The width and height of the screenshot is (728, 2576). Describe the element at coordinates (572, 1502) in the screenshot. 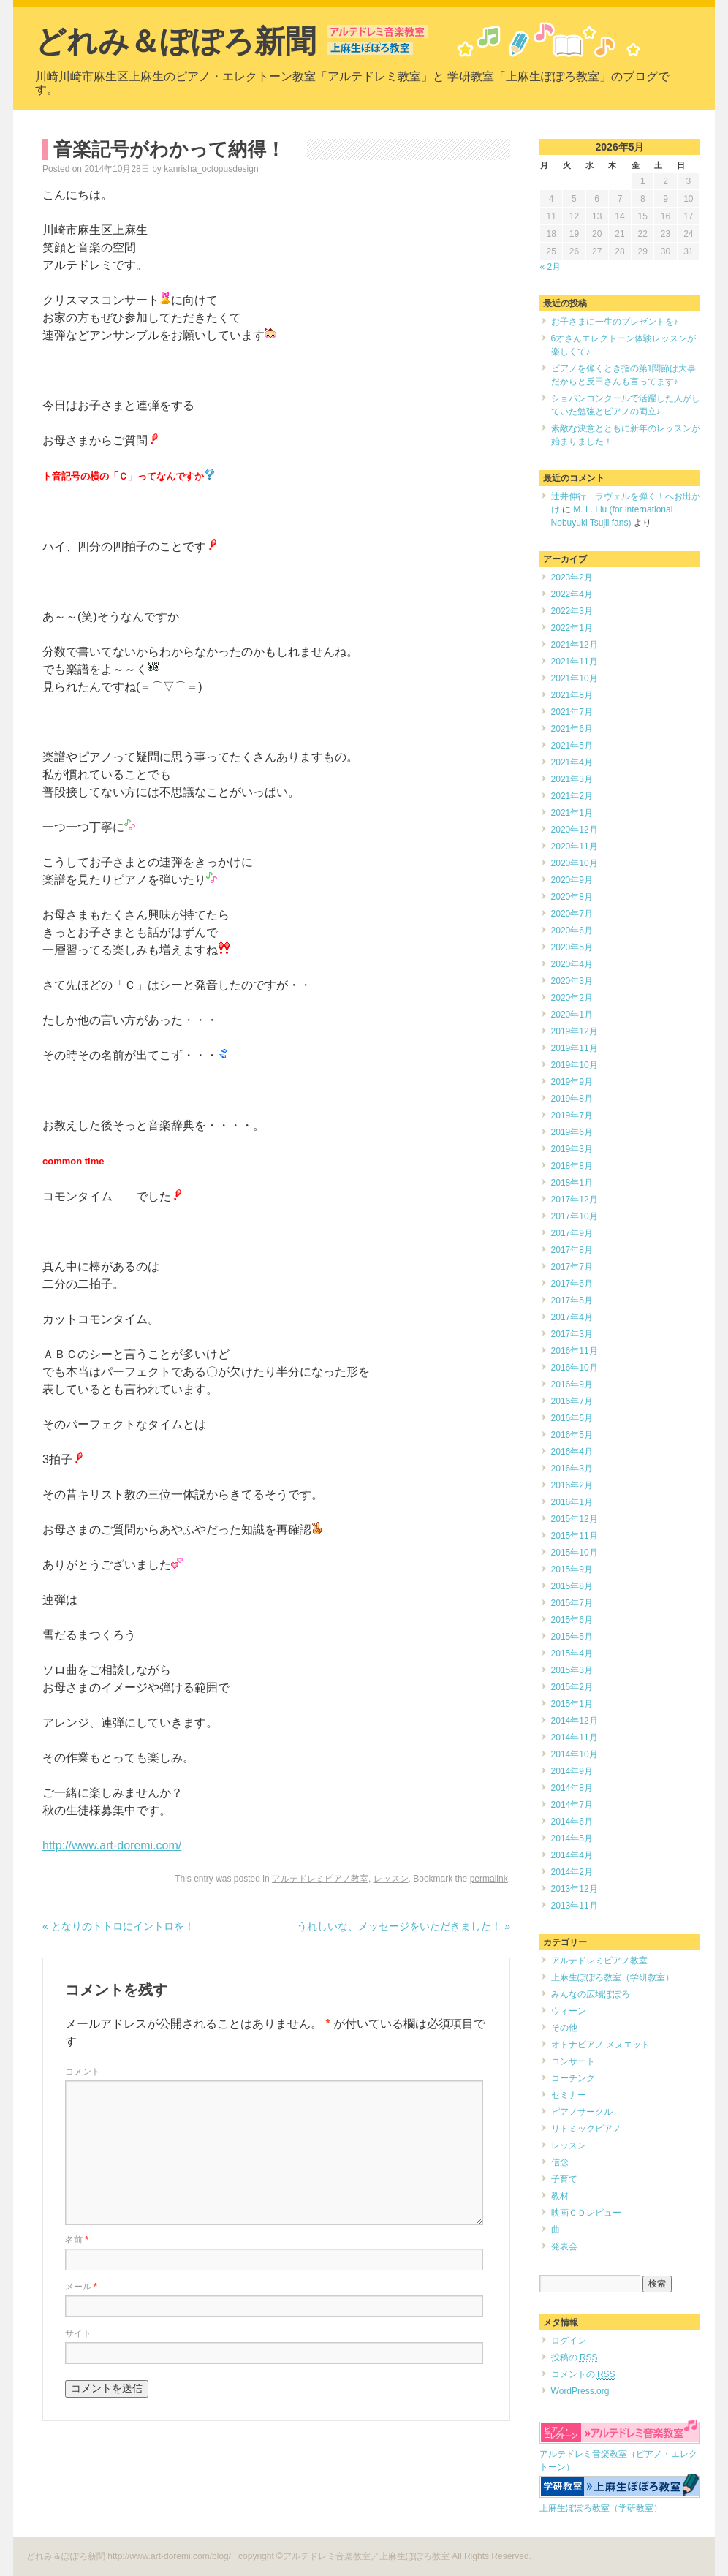

I see `2016年1月` at that location.